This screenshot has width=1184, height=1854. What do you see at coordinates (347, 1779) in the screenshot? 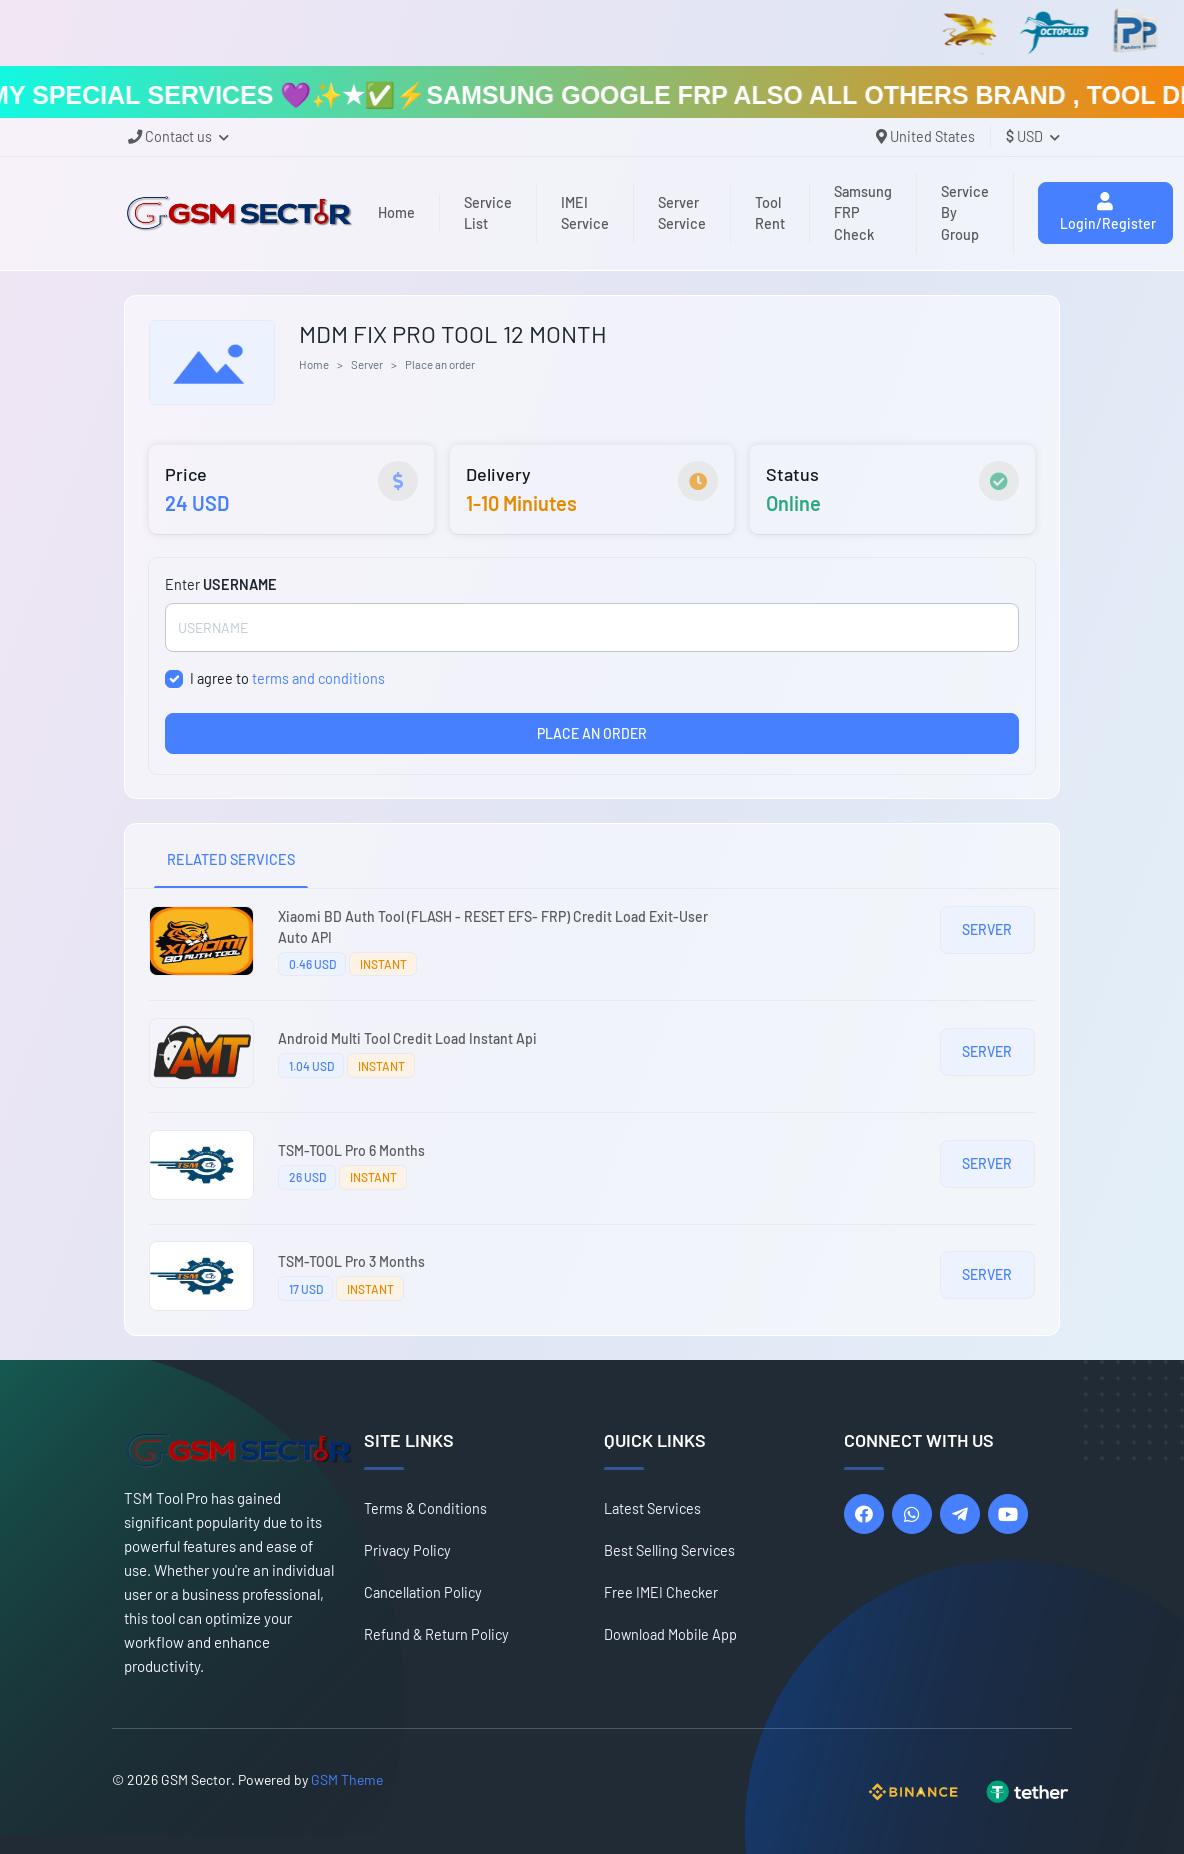
I see `GSM Theme` at bounding box center [347, 1779].